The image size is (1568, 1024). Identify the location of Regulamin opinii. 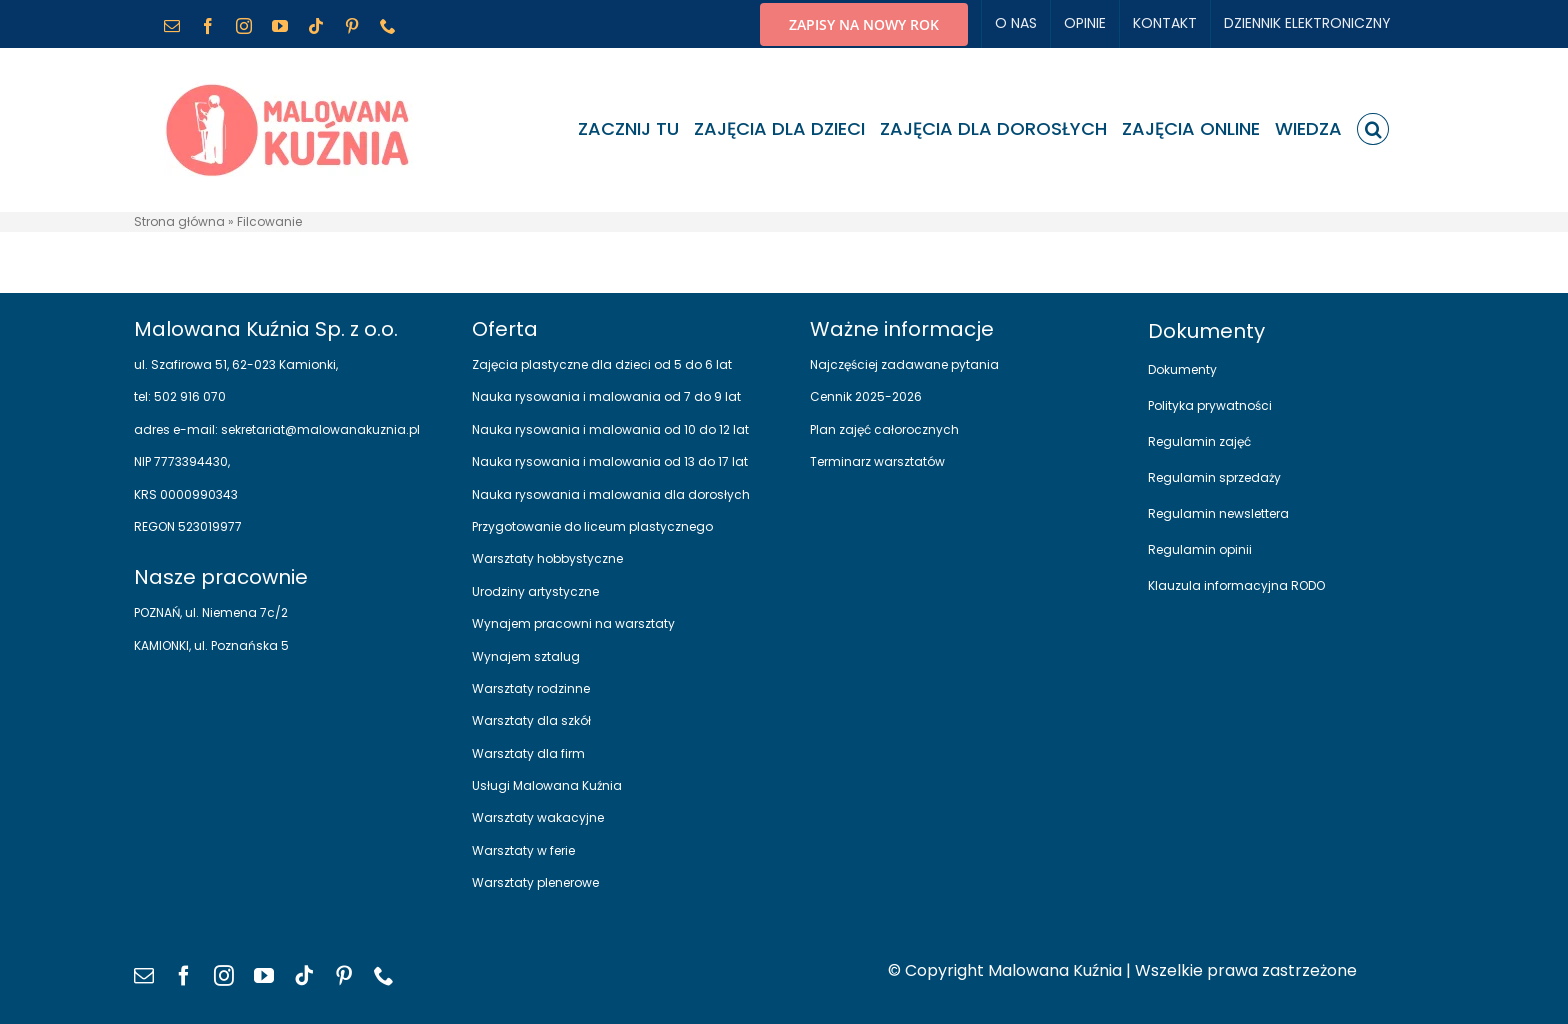
(1200, 549).